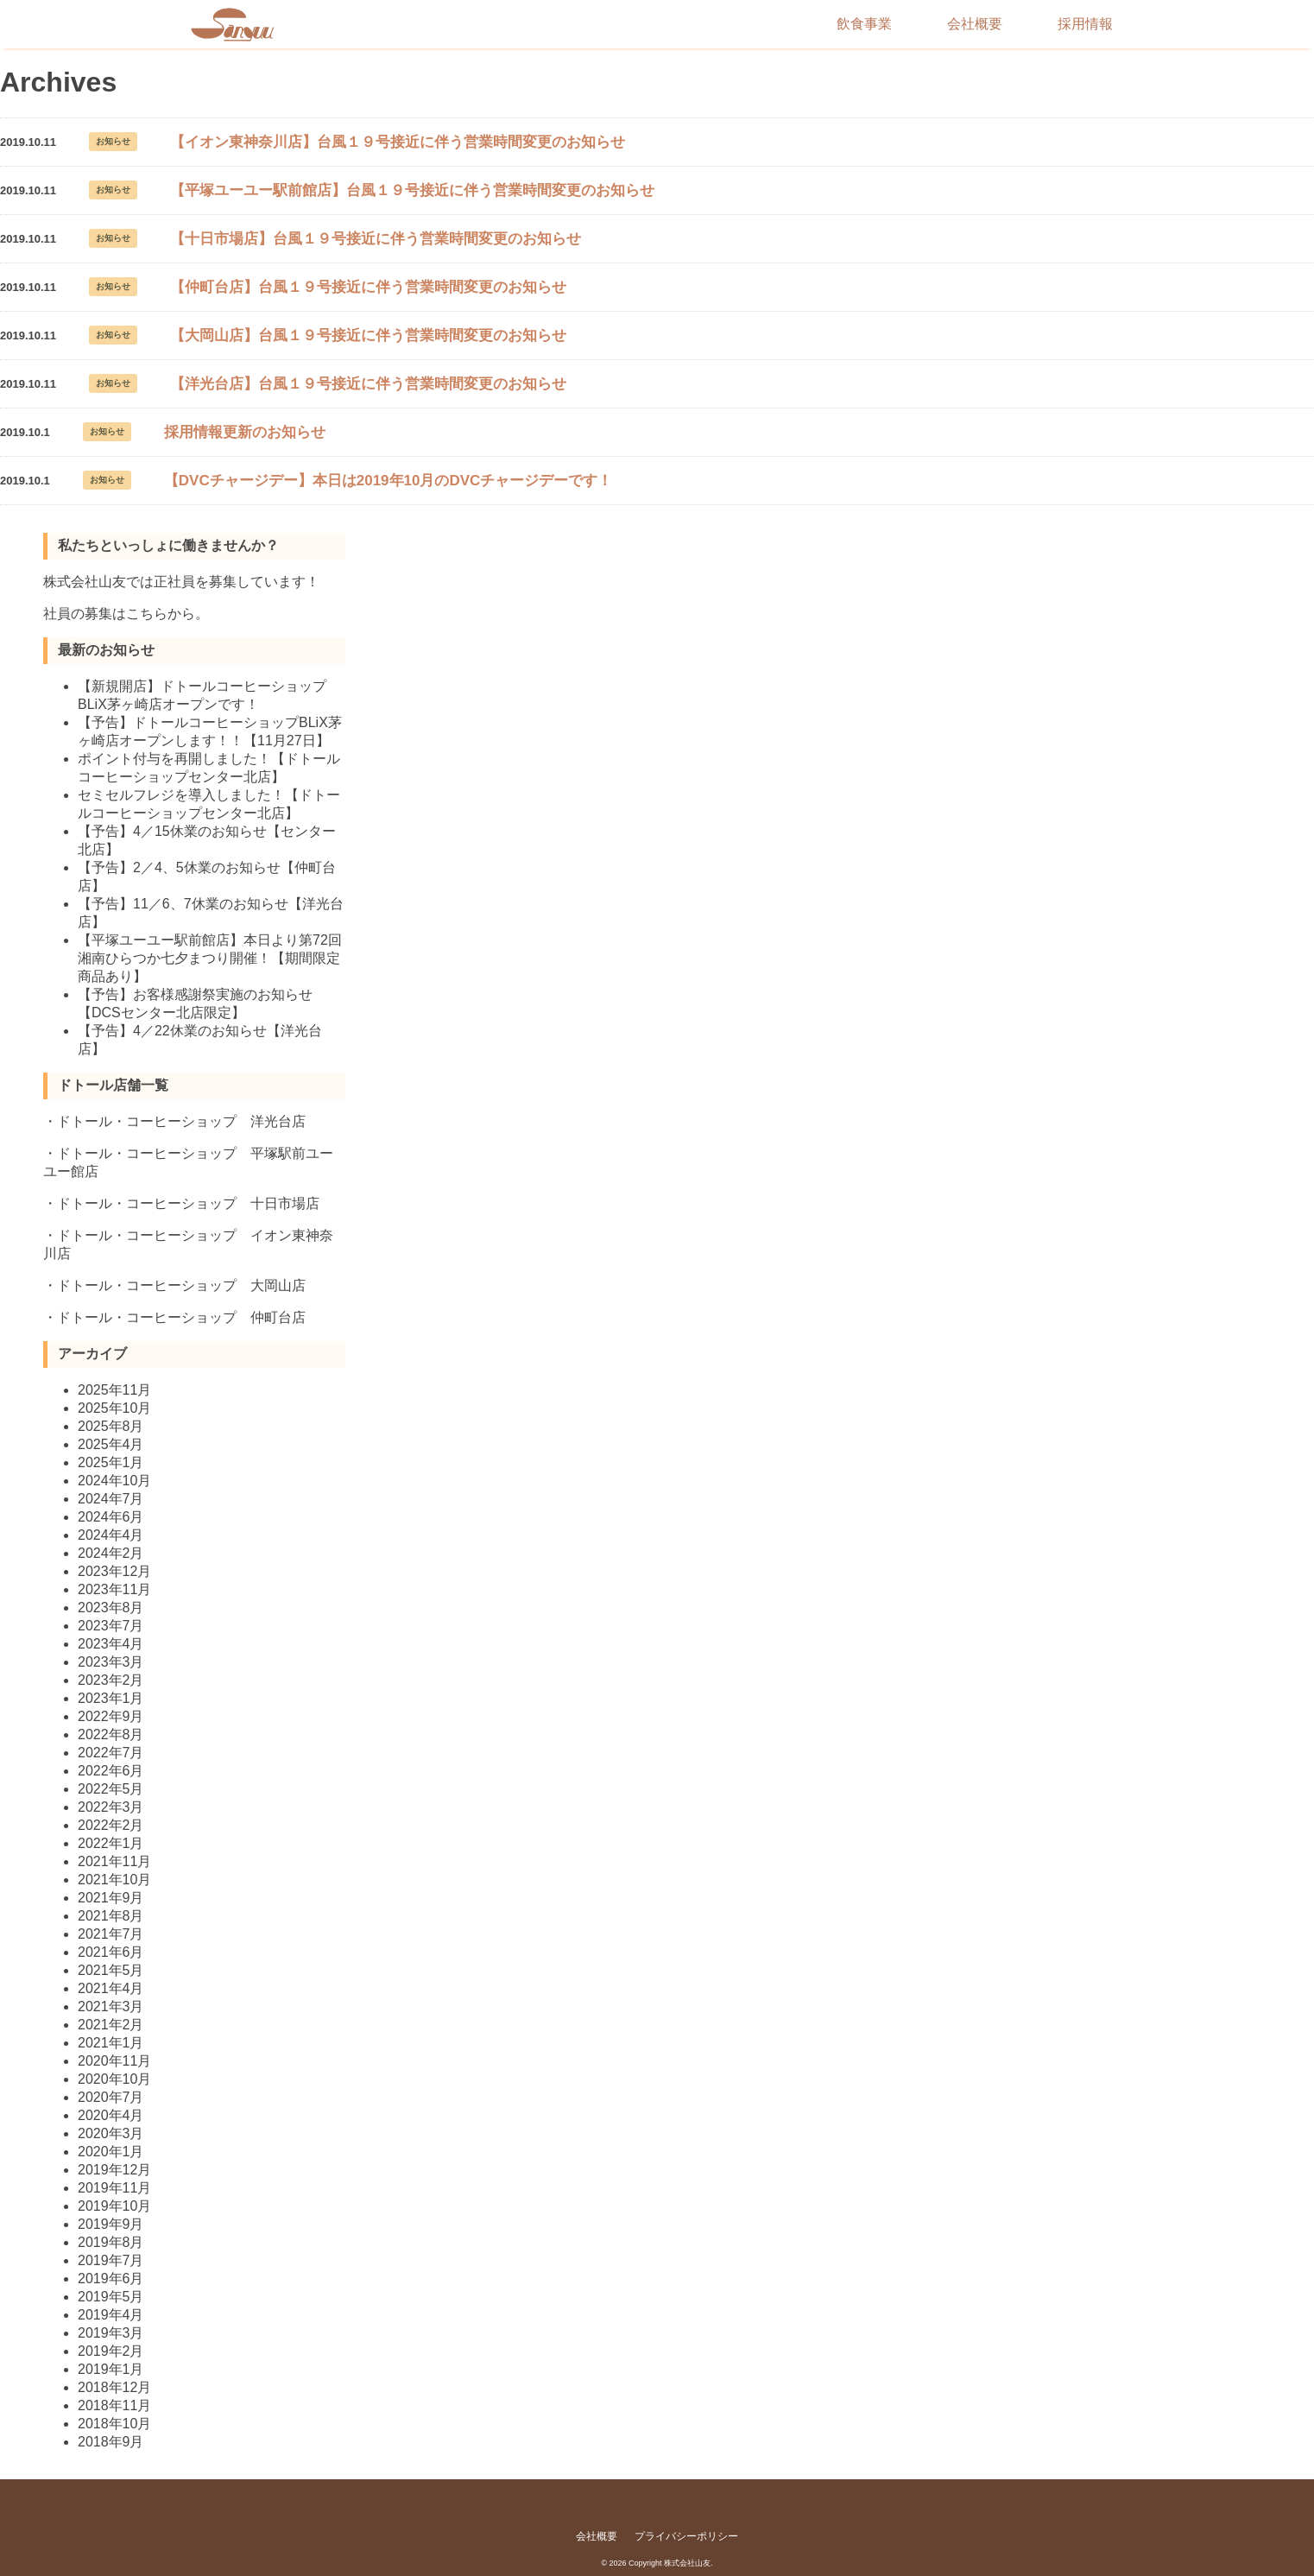 The image size is (1314, 2576). I want to click on 2023年3月, so click(111, 1662).